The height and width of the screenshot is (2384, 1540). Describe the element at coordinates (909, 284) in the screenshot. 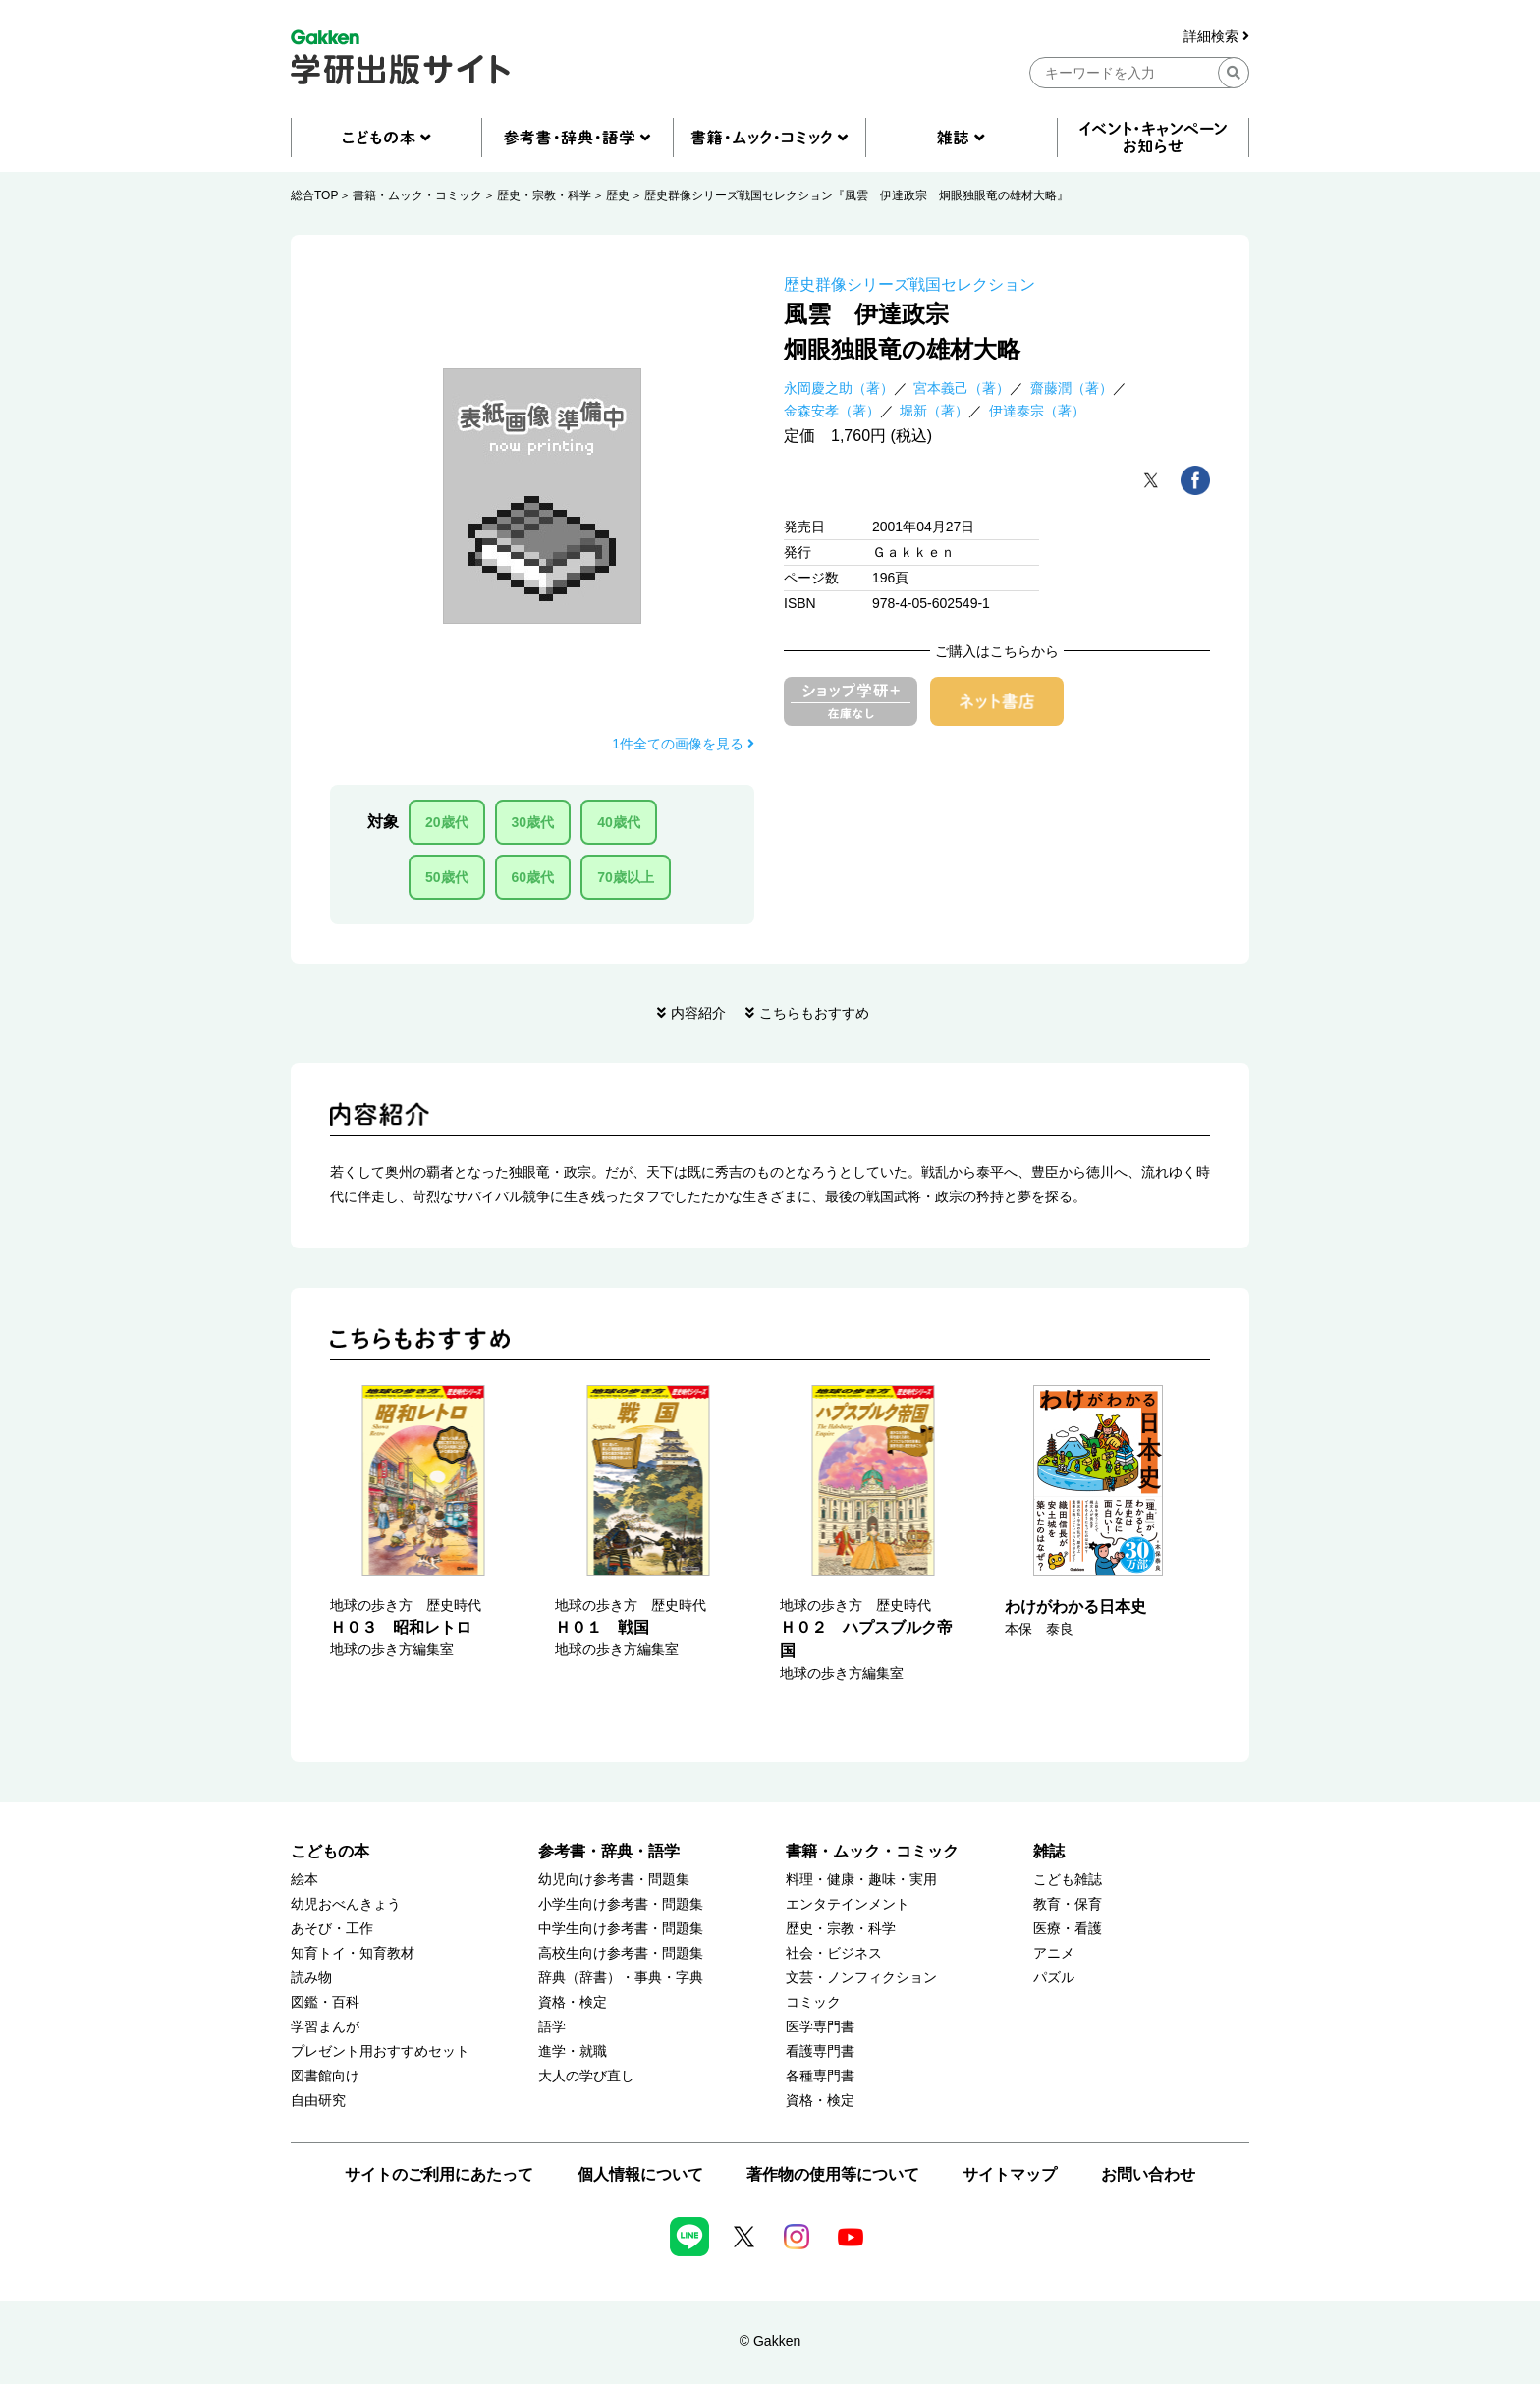

I see `歴史群像シリーズ戦国セレクション` at that location.